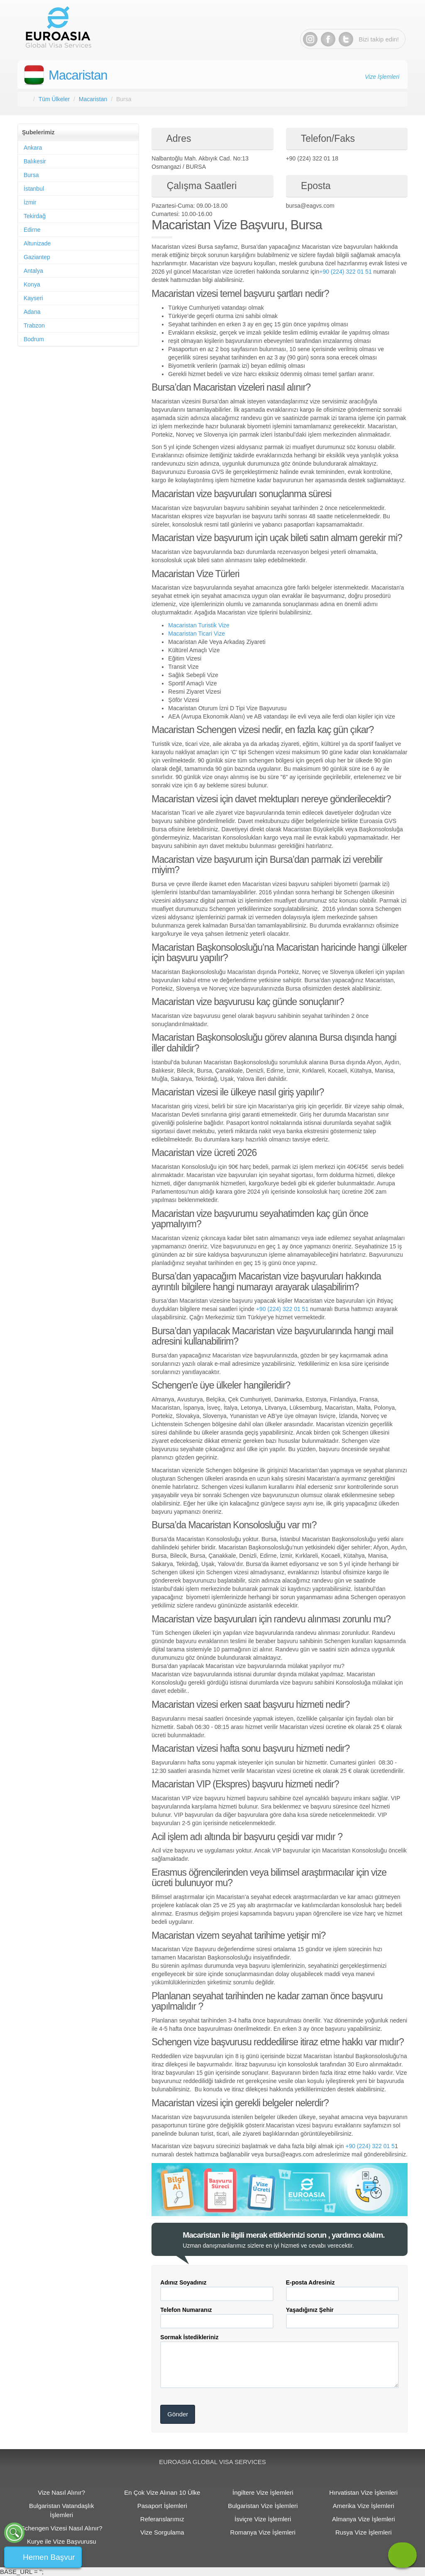 This screenshot has width=425, height=2576. Describe the element at coordinates (33, 270) in the screenshot. I see `Antalya` at that location.